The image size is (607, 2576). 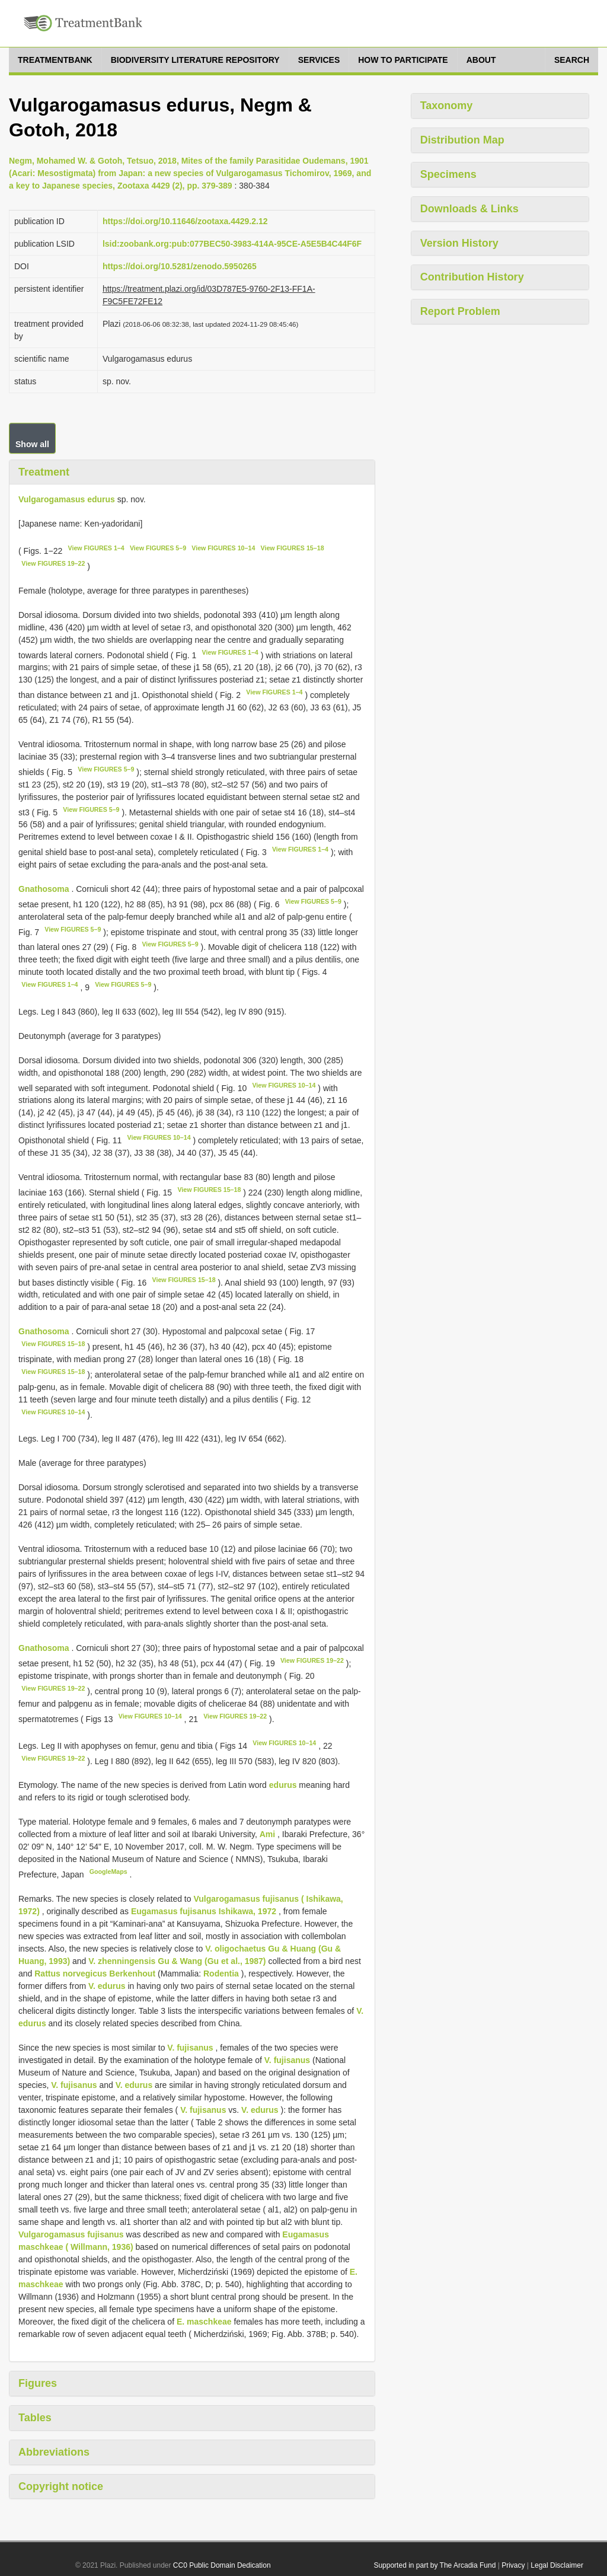 I want to click on Taxonomy, so click(x=446, y=105).